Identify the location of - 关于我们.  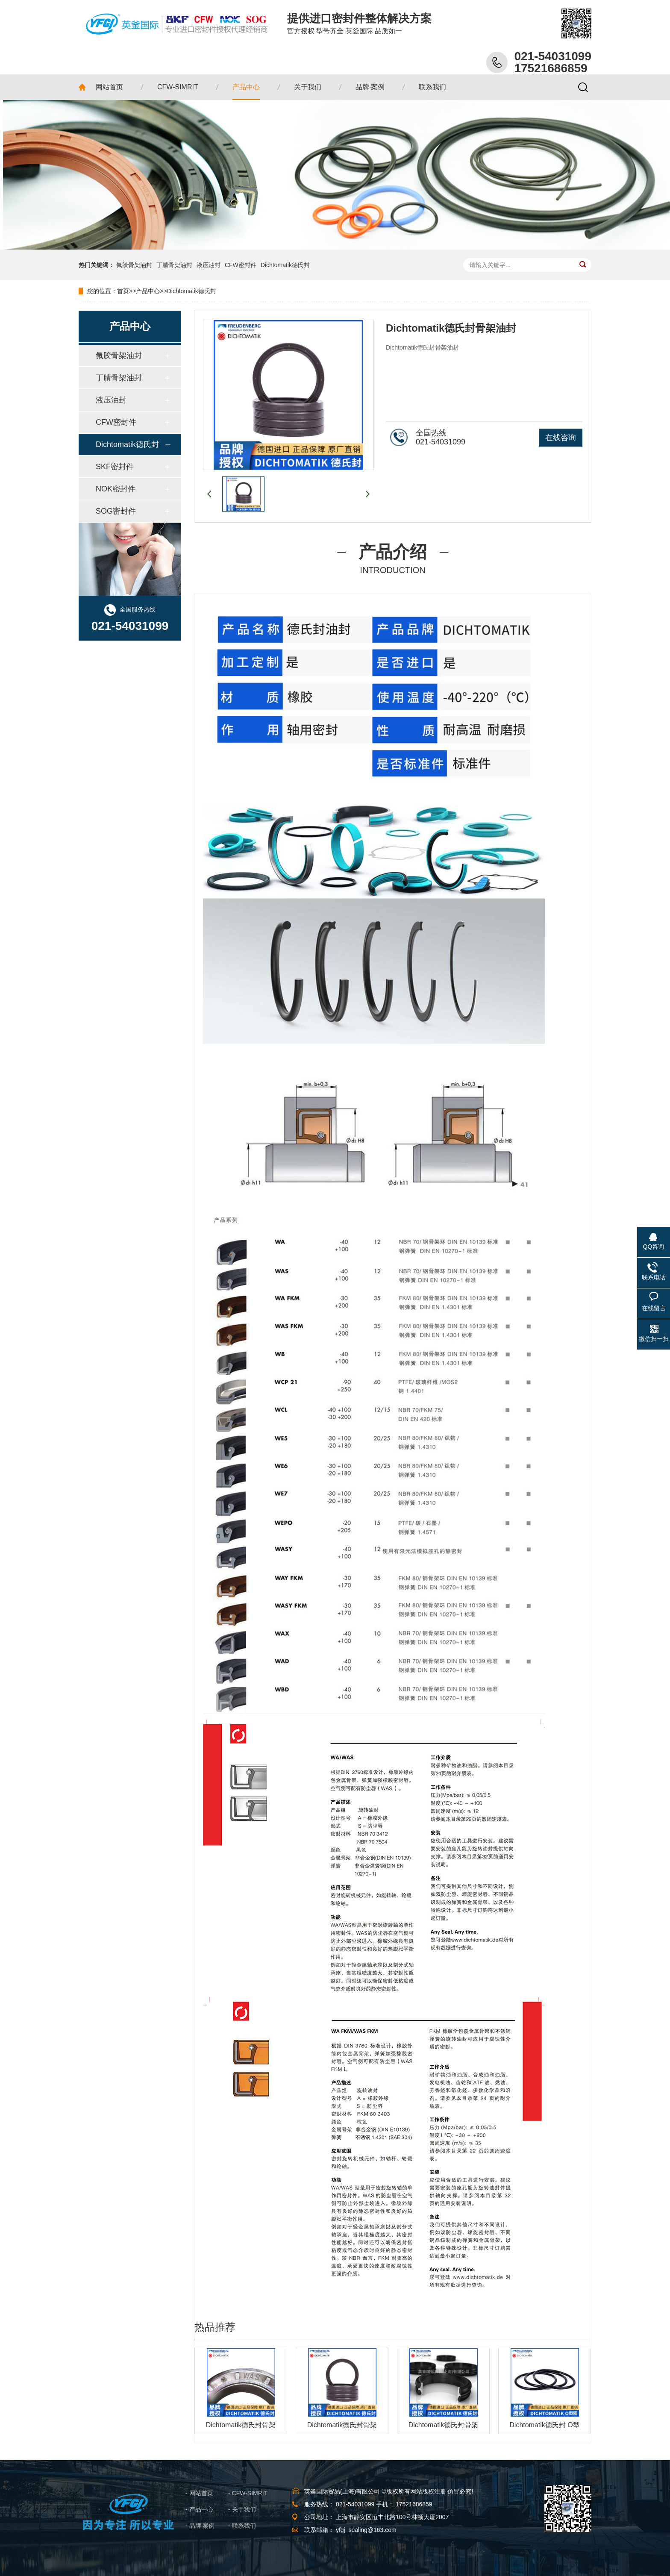
(242, 2509).